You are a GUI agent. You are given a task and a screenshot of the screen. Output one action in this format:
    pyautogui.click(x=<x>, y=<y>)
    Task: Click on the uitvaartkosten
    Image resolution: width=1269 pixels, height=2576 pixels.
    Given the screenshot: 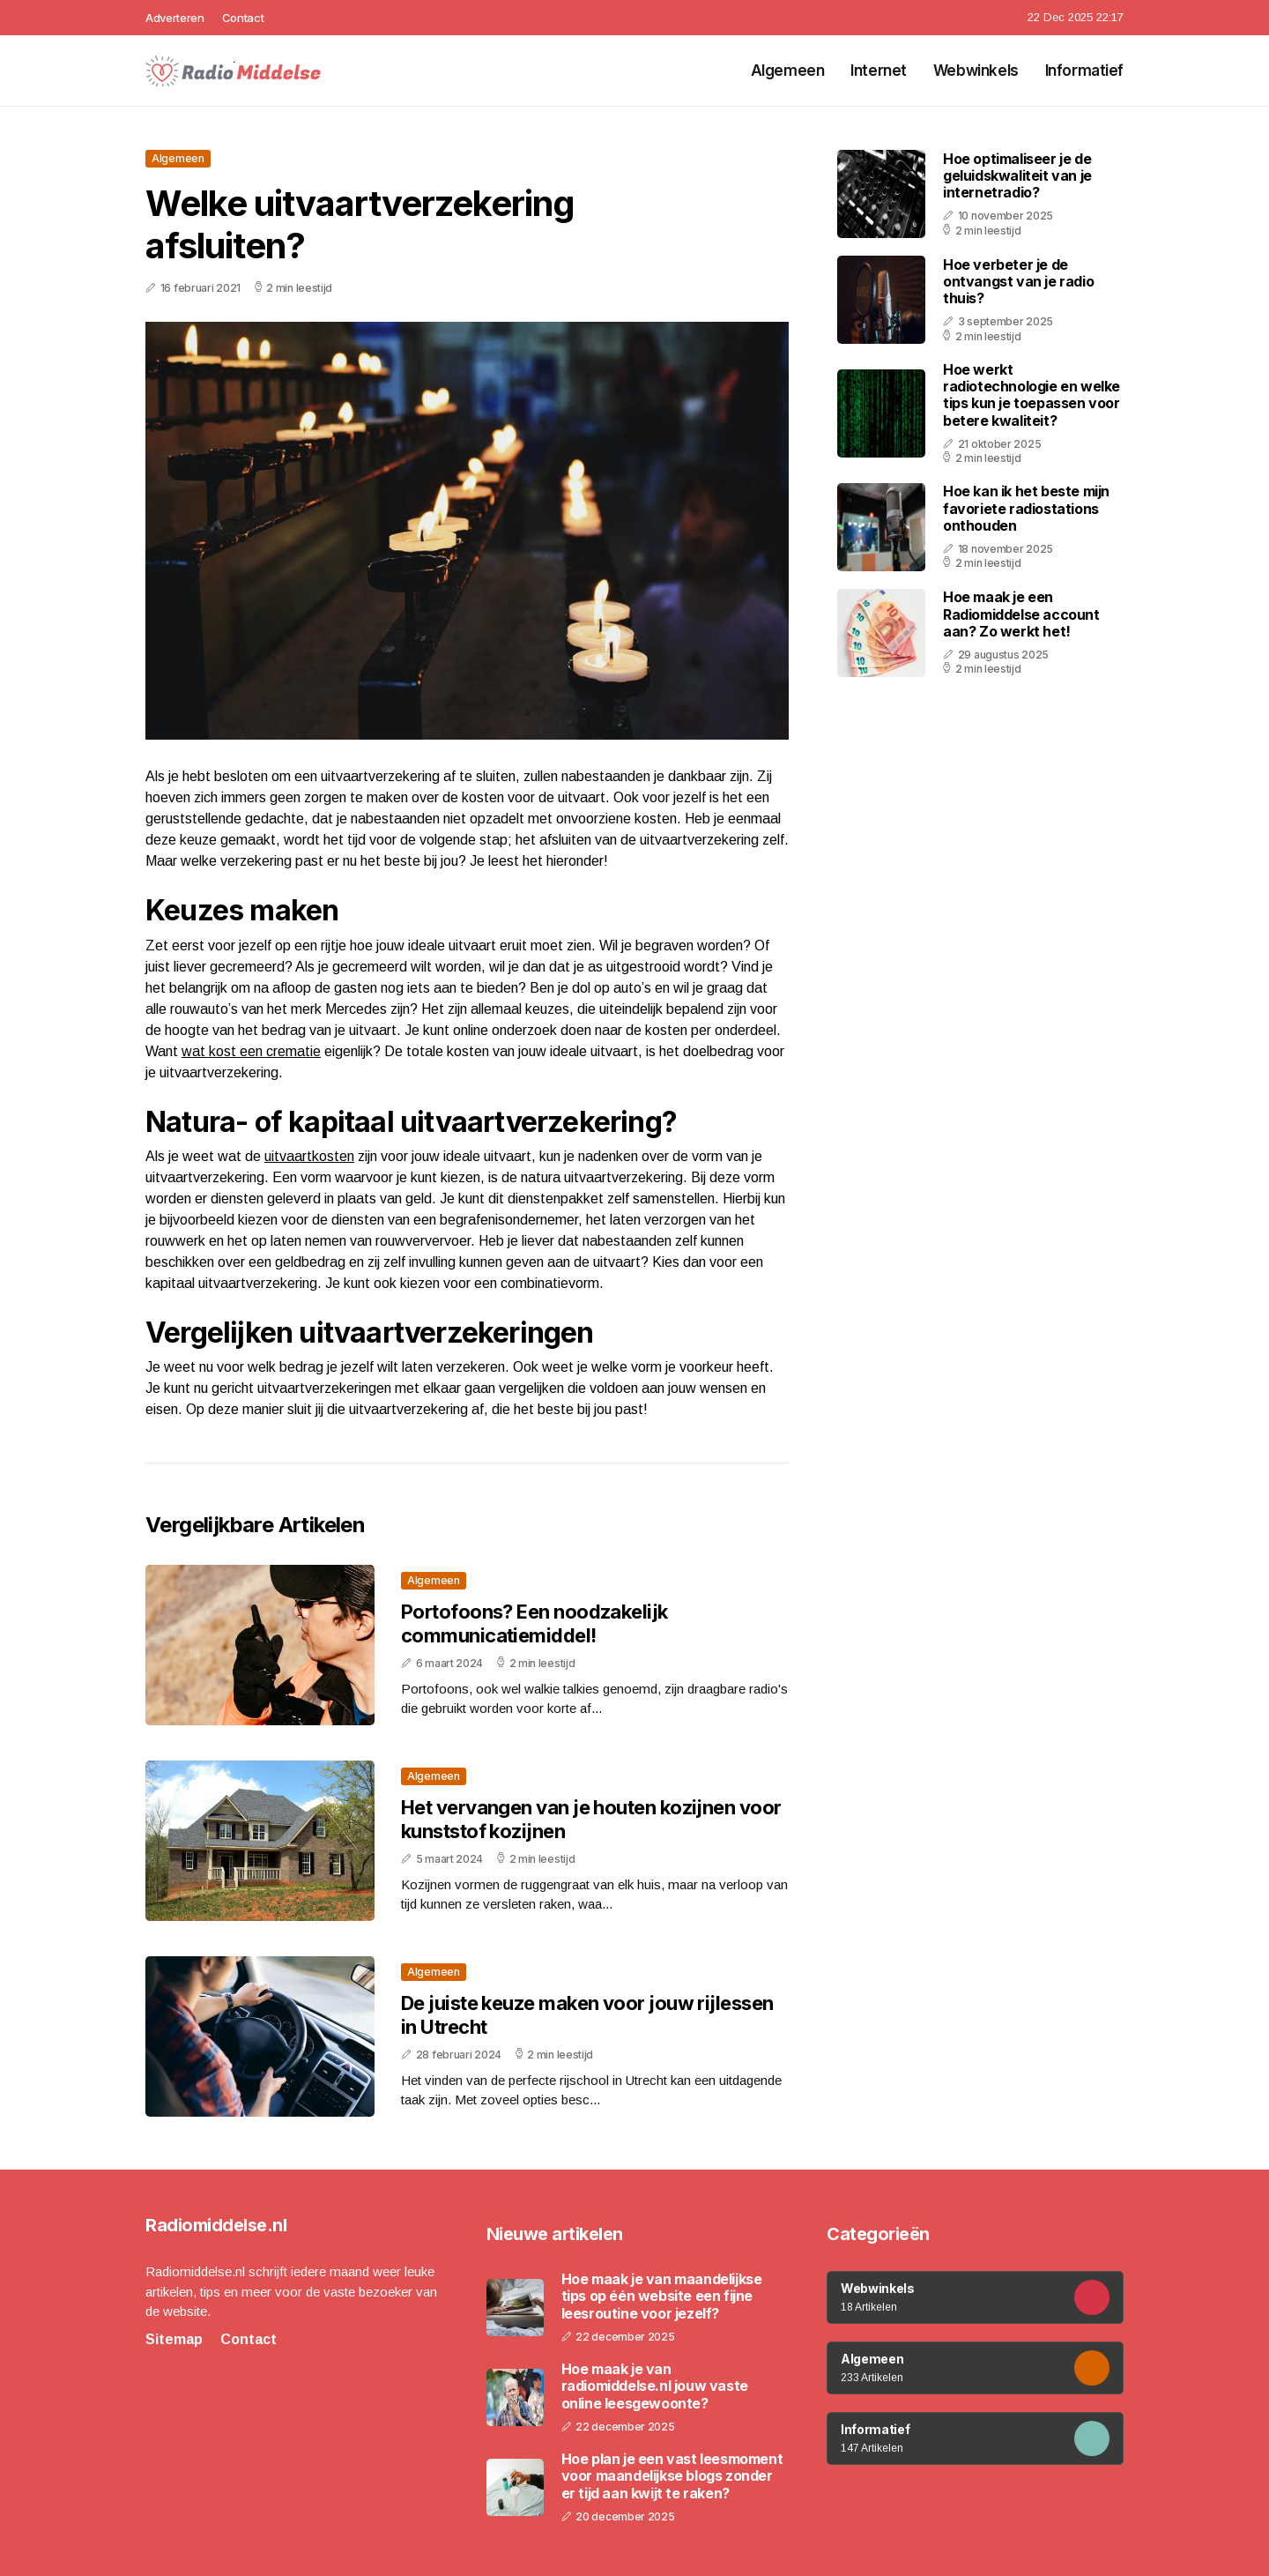 What is the action you would take?
    pyautogui.click(x=309, y=1156)
    